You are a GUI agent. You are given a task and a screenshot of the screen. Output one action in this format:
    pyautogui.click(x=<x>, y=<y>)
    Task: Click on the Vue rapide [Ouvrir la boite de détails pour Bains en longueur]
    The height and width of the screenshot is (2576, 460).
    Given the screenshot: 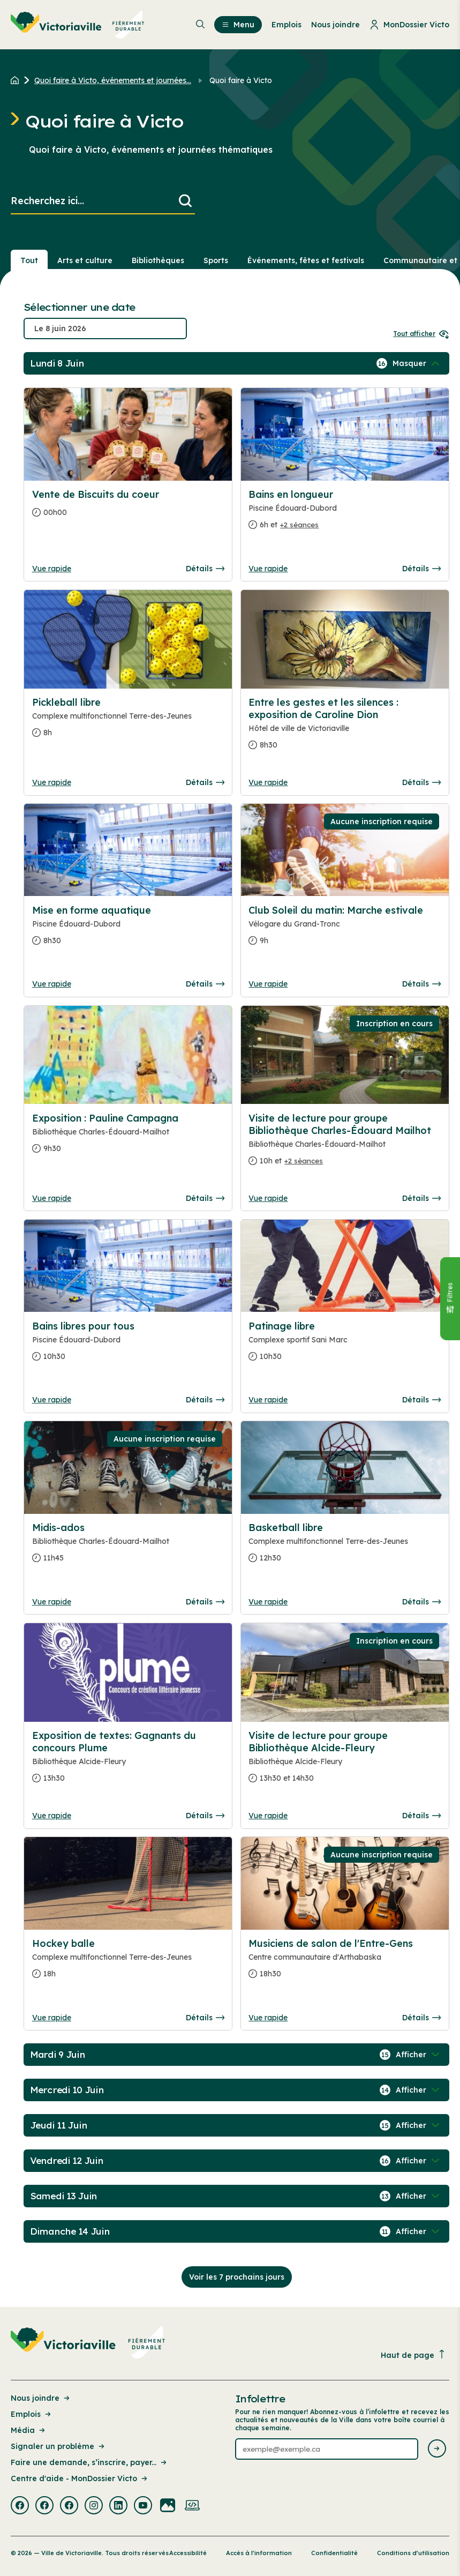 What is the action you would take?
    pyautogui.click(x=268, y=568)
    